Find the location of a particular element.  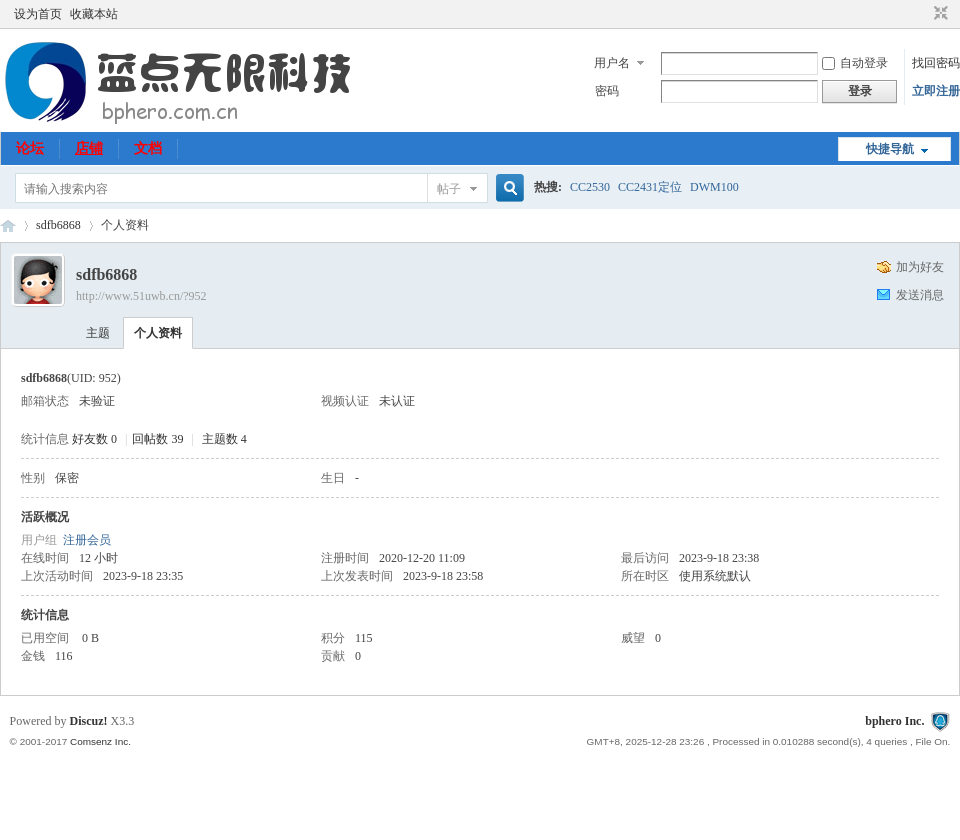

收藏本站 is located at coordinates (94, 14).